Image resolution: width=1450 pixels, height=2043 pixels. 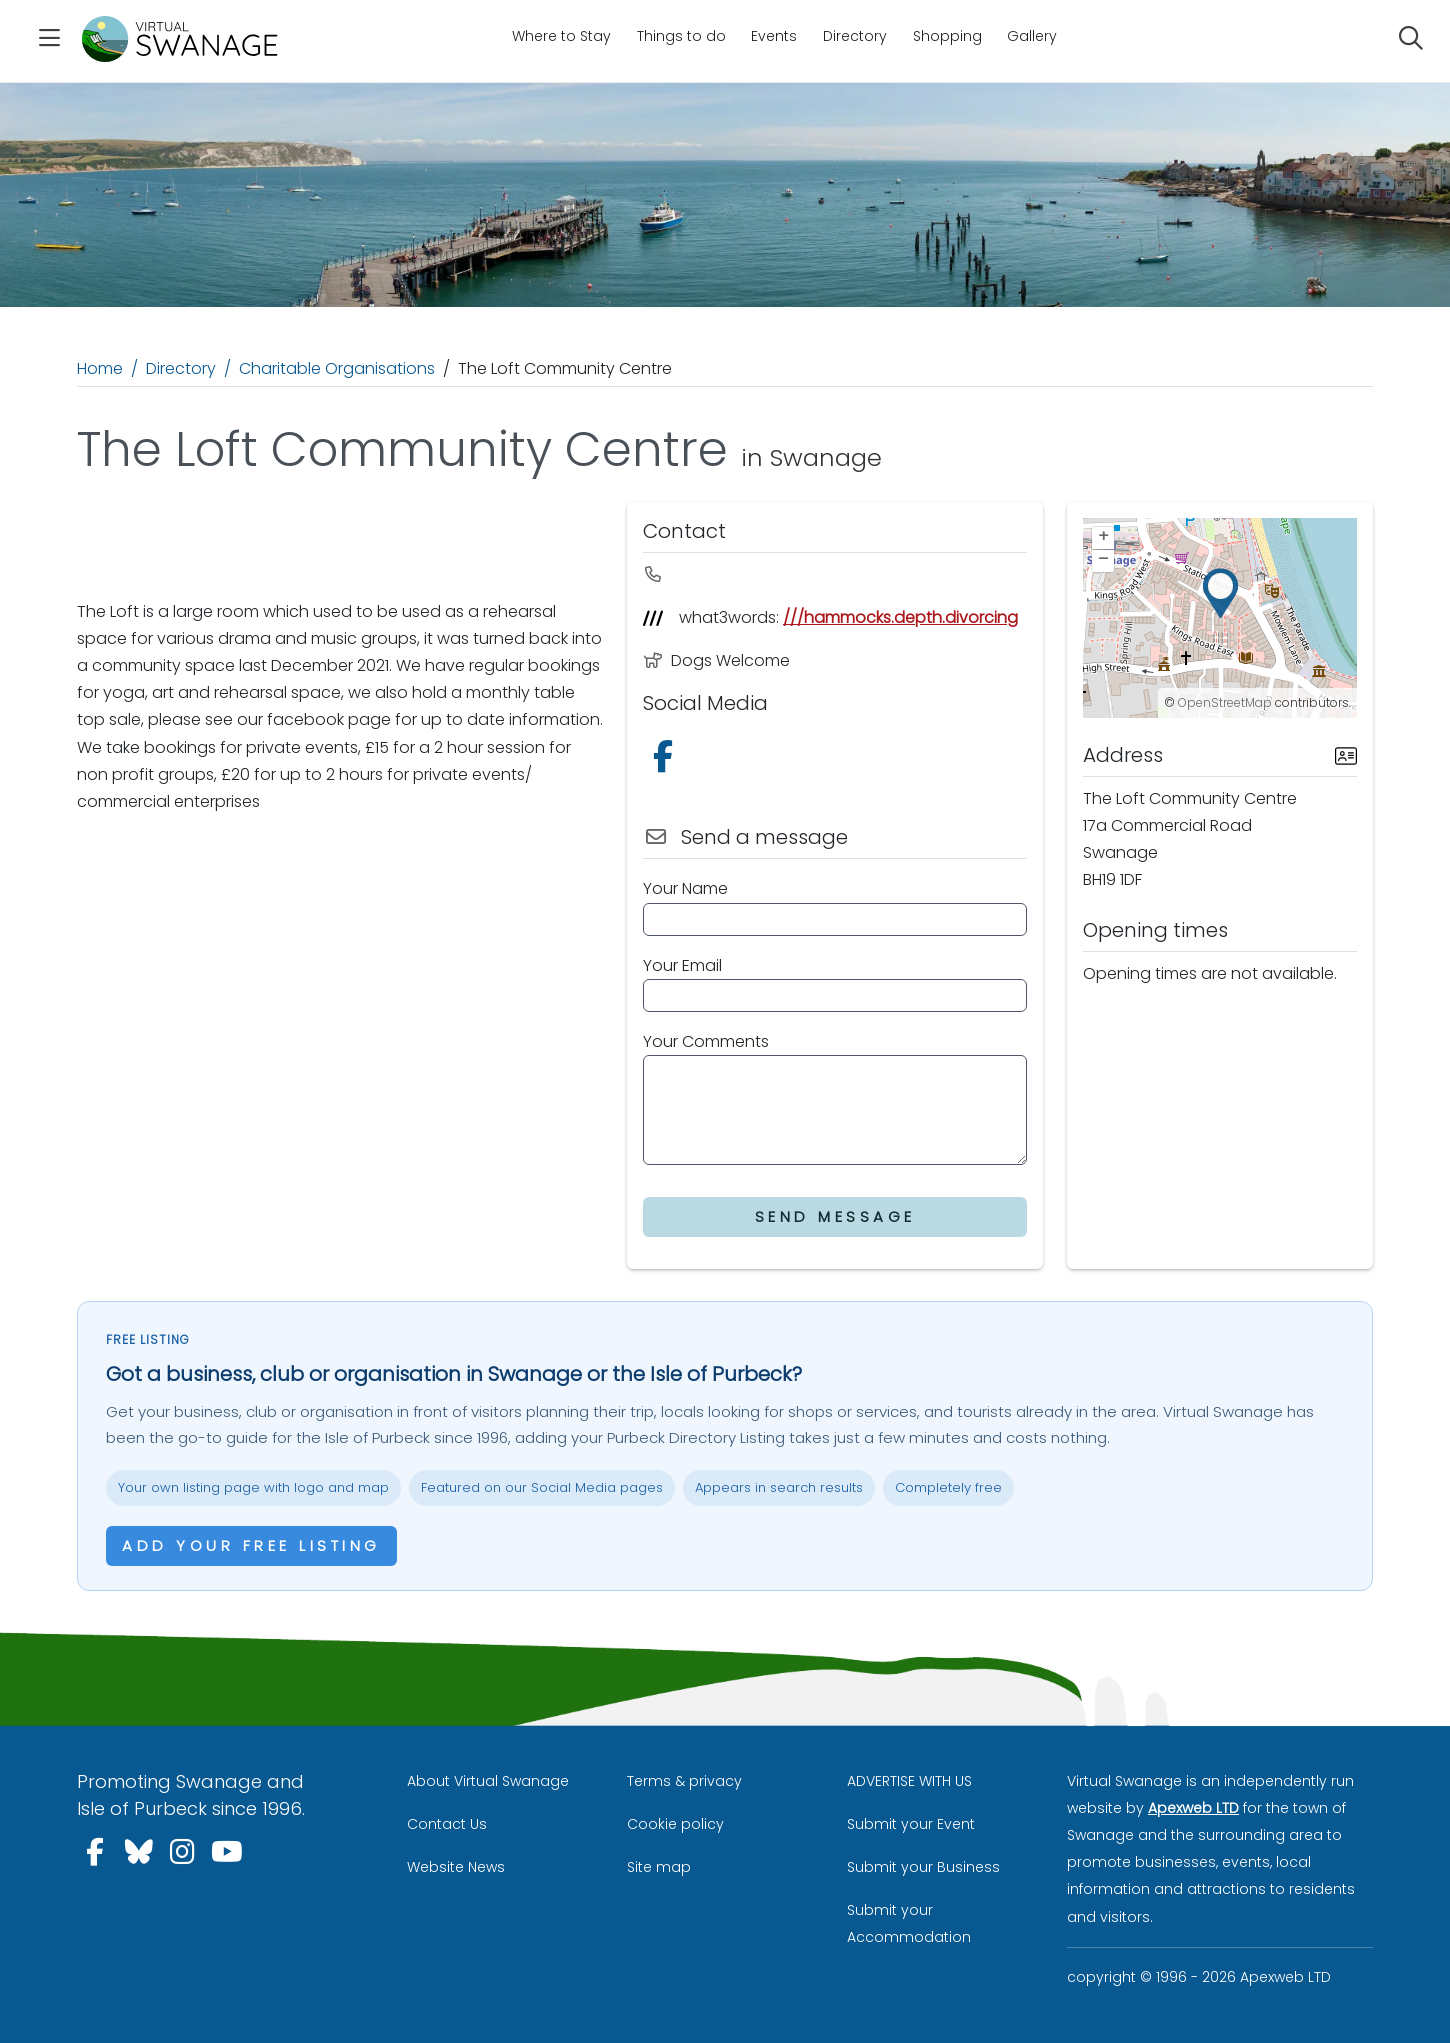 I want to click on About Virtual Swanage, so click(x=488, y=1781).